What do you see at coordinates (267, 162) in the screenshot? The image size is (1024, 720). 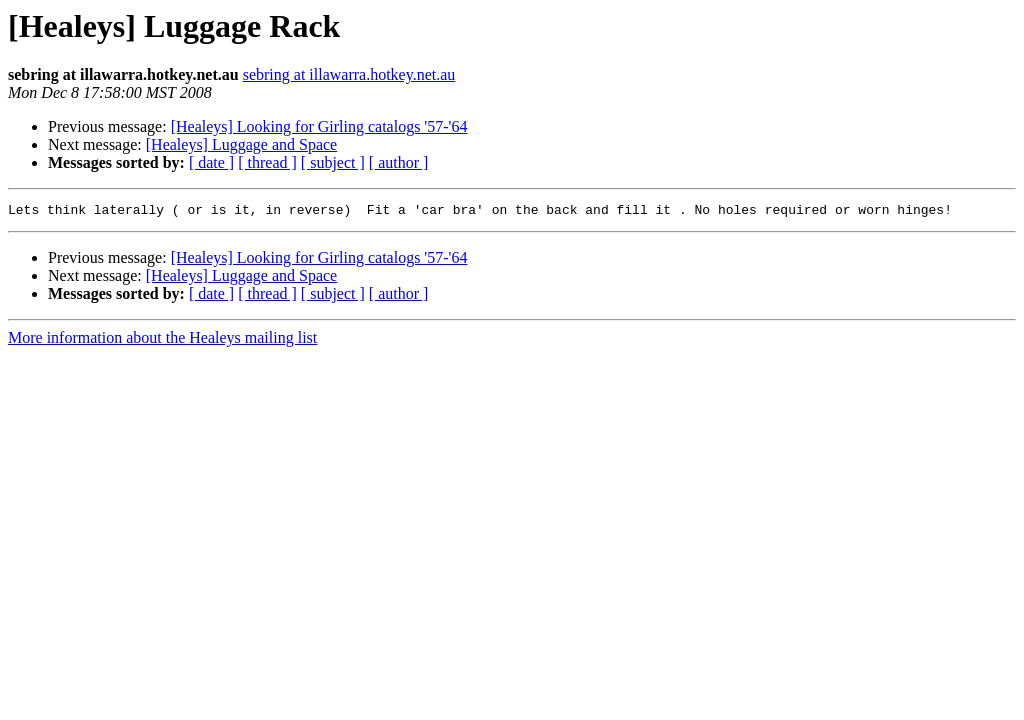 I see `[ thread ]` at bounding box center [267, 162].